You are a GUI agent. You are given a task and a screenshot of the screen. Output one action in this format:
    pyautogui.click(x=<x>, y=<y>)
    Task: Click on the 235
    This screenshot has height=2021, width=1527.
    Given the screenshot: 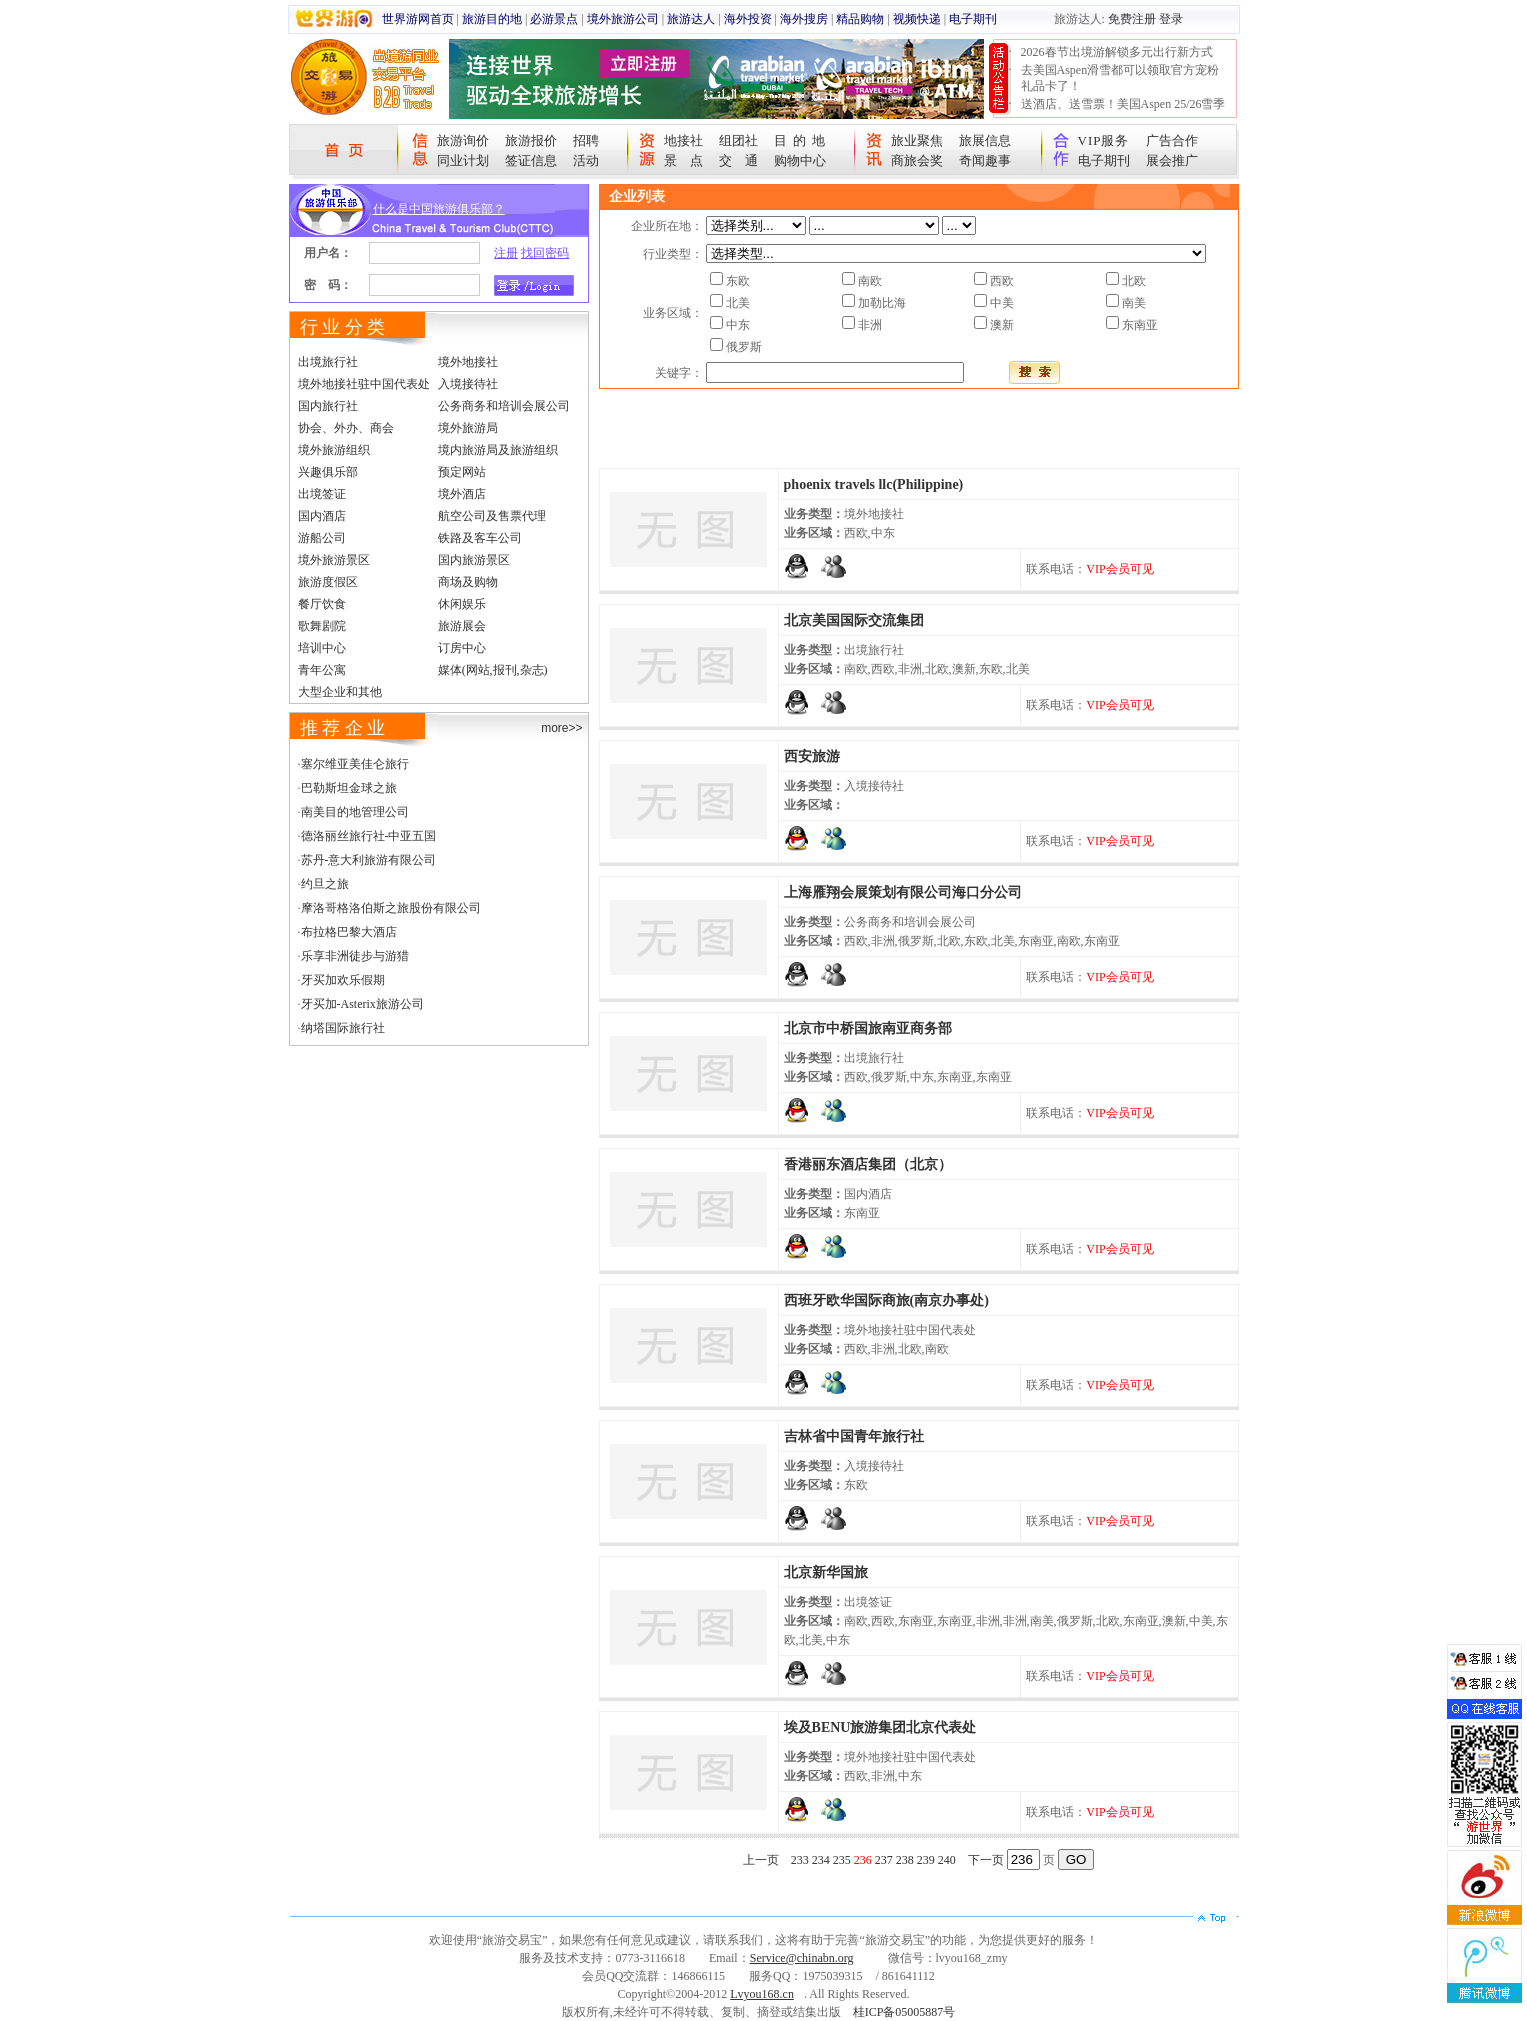 What is the action you would take?
    pyautogui.click(x=842, y=1860)
    